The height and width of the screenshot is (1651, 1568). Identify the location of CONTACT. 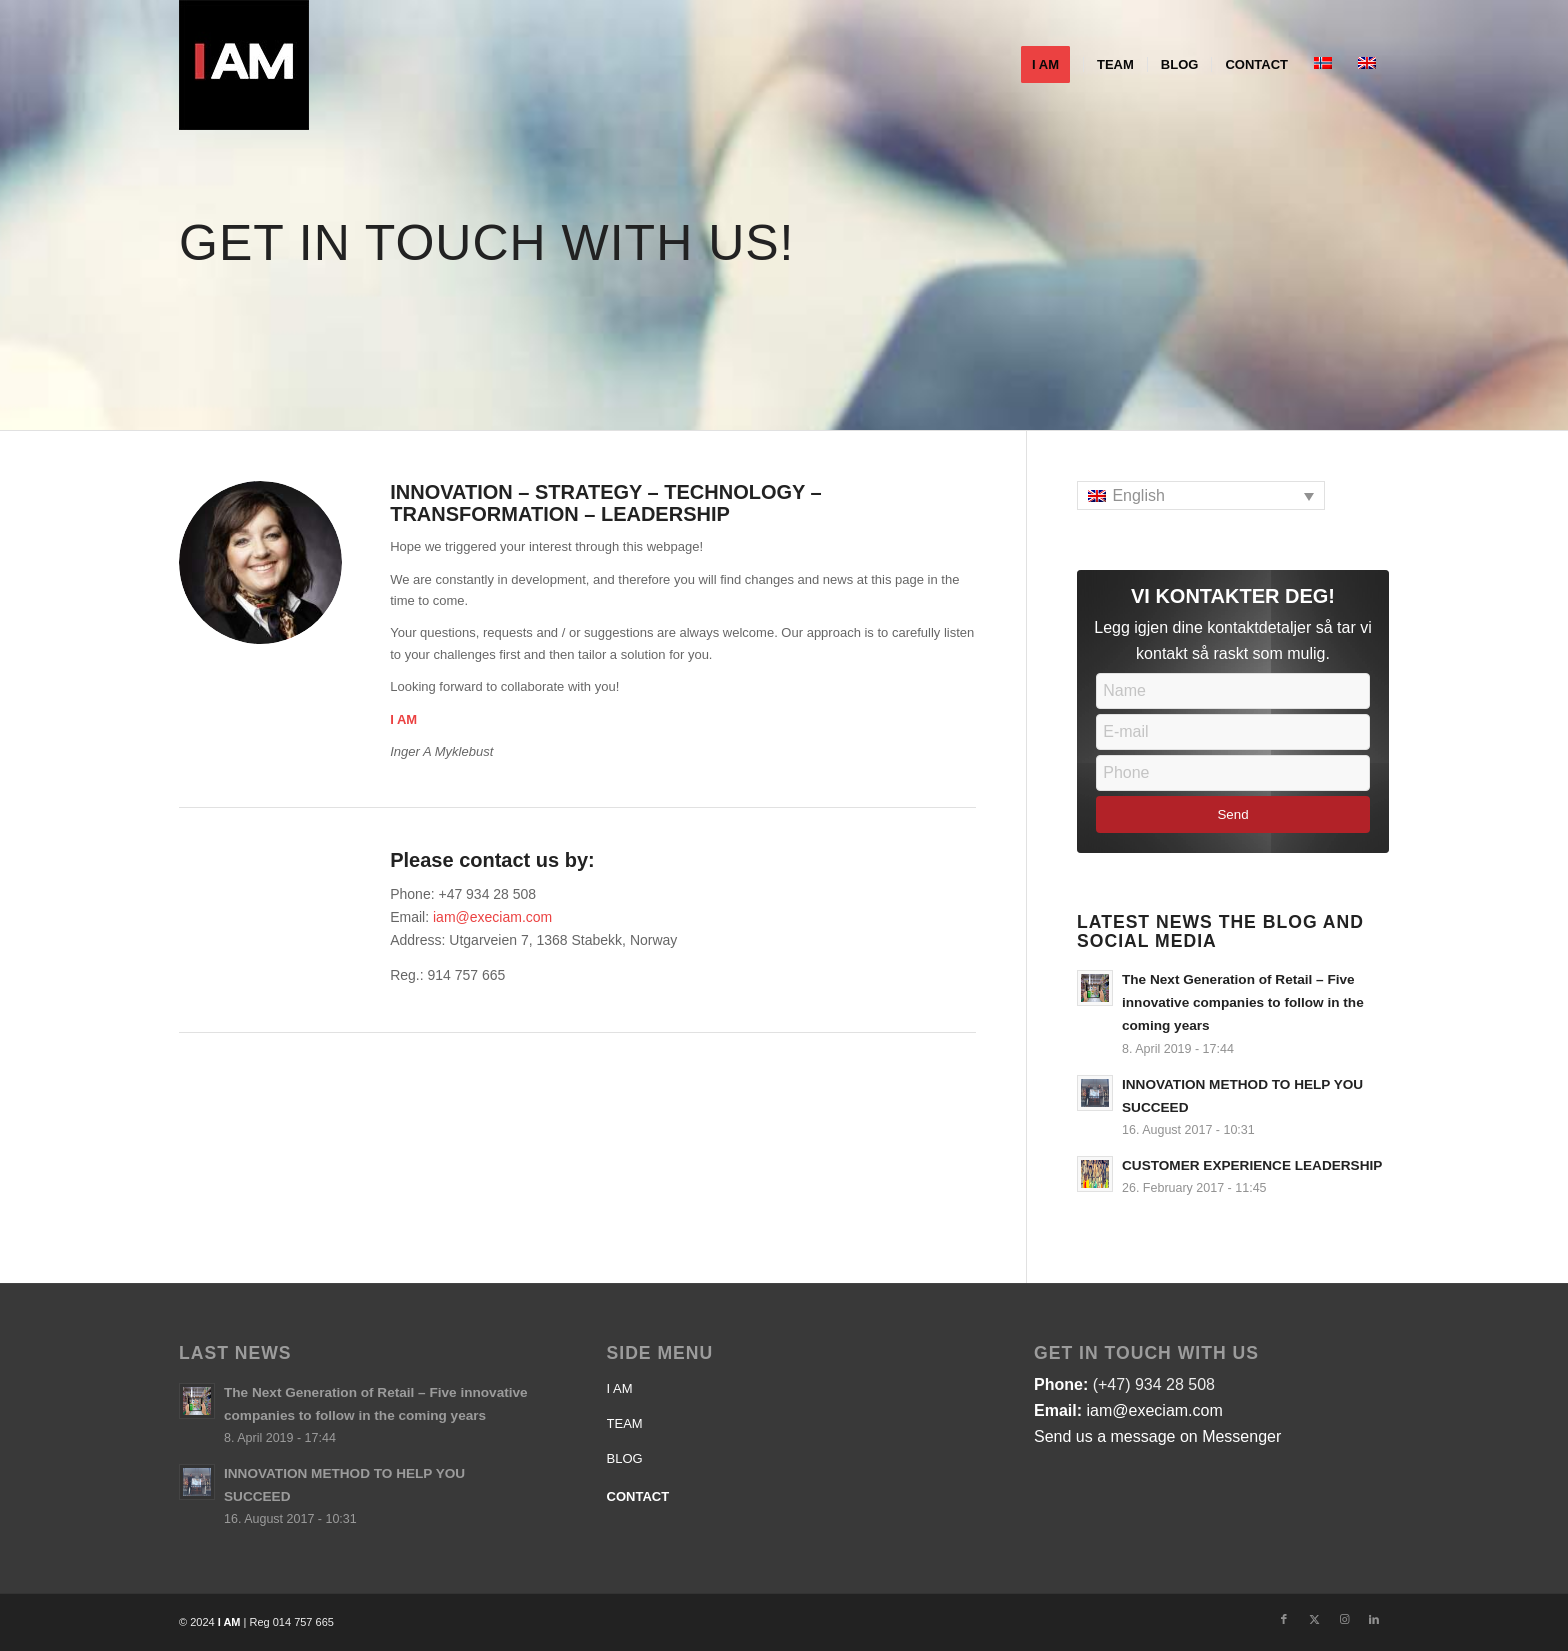
(638, 1496).